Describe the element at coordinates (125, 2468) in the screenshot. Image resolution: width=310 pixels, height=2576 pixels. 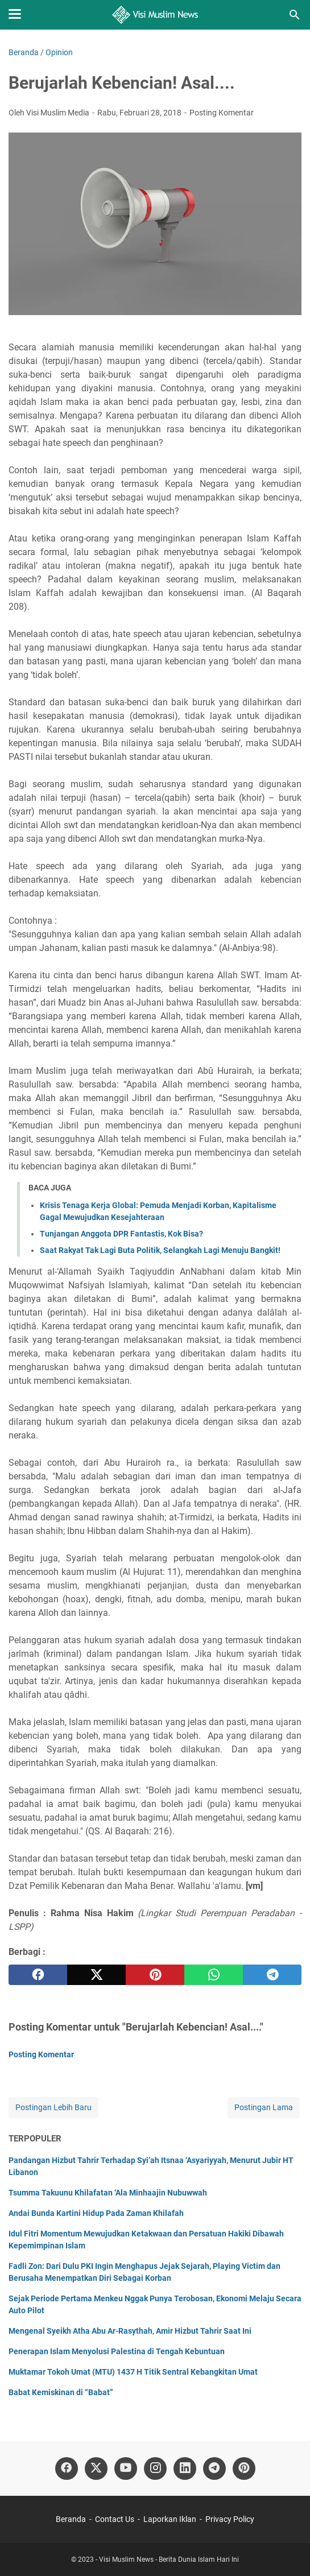
I see `[youtube]` at that location.